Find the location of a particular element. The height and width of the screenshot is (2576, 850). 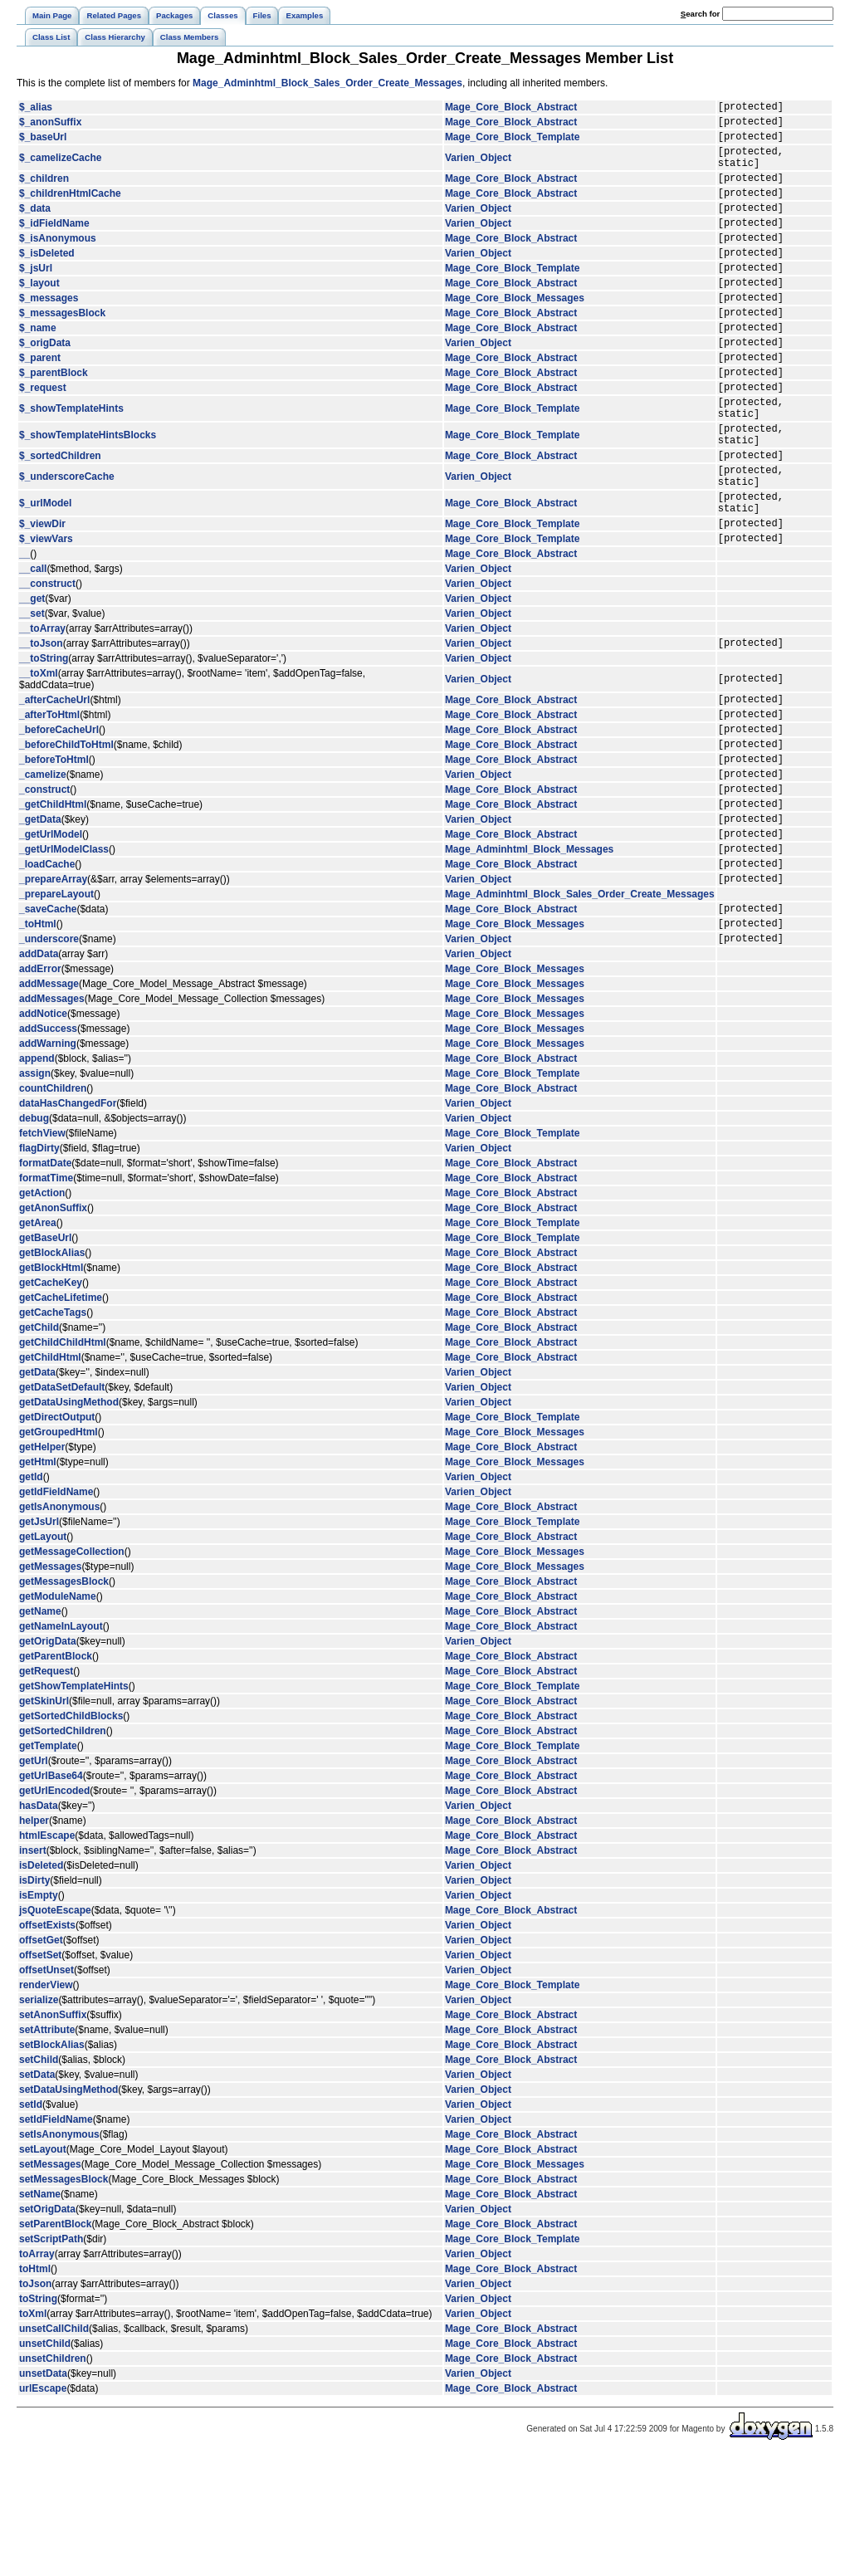

$_jsUrl is located at coordinates (35, 297).